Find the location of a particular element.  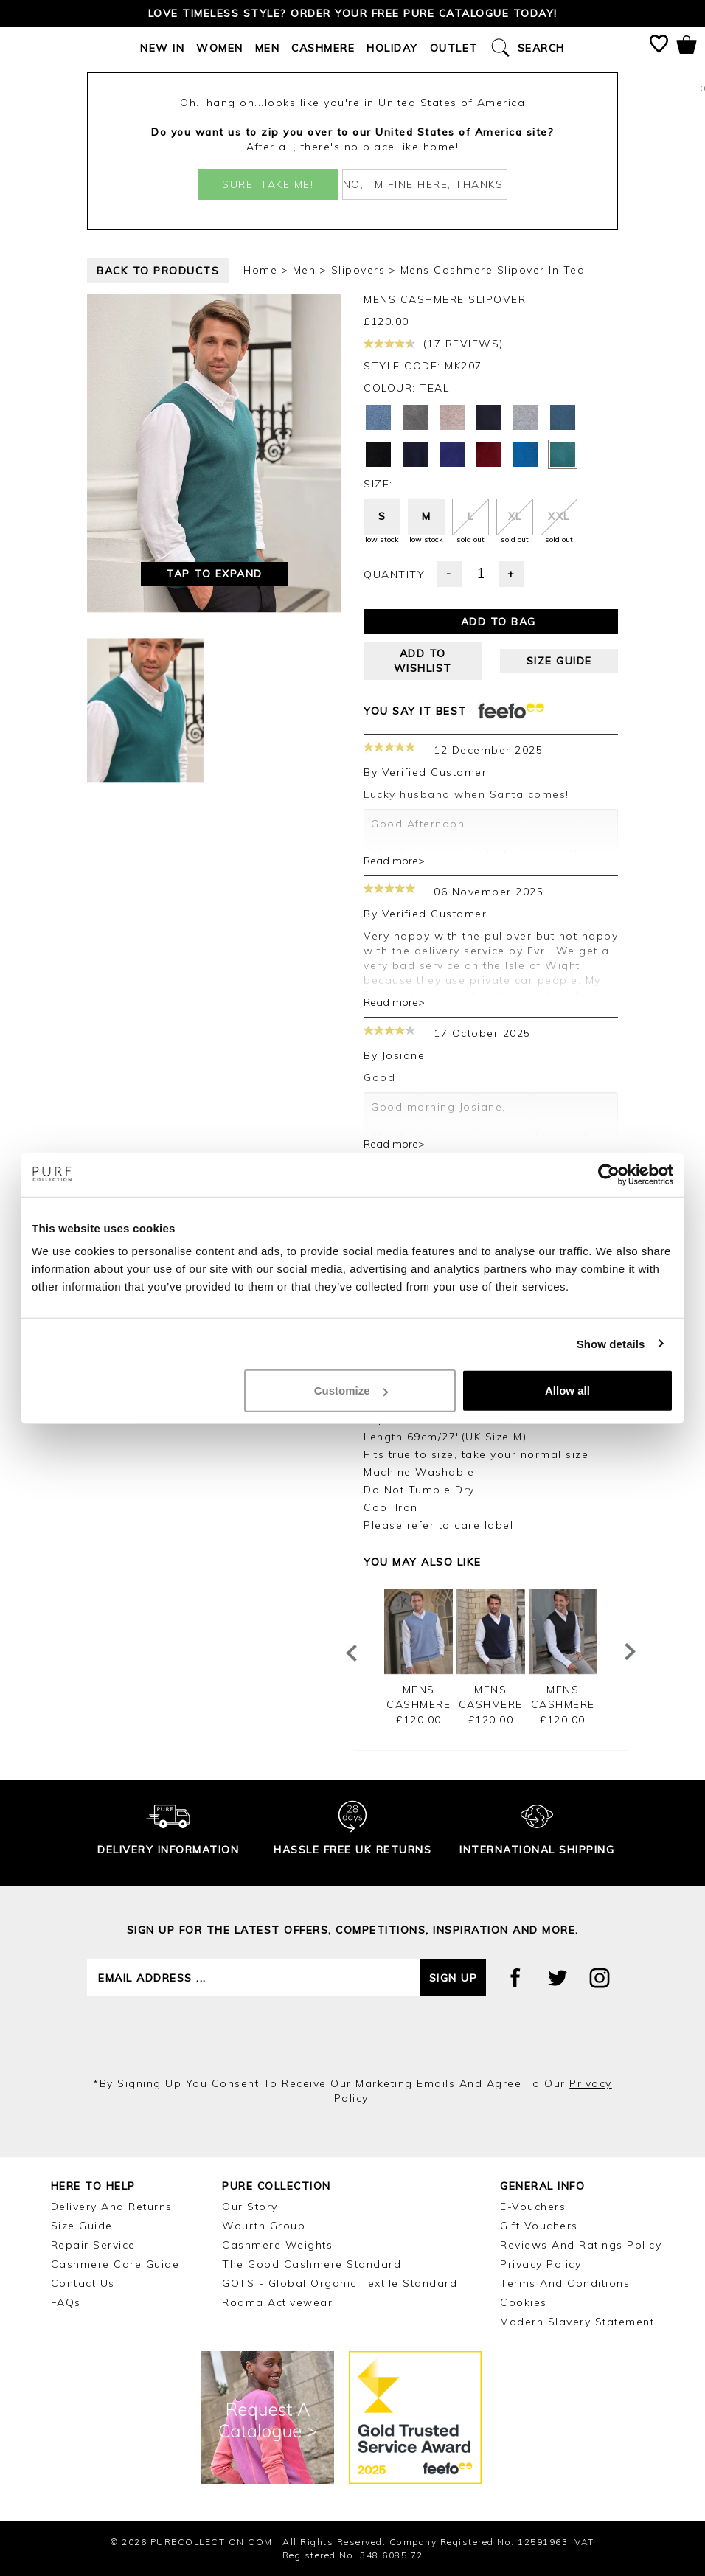

Mens Cashmere Slipover is located at coordinates (418, 1704).